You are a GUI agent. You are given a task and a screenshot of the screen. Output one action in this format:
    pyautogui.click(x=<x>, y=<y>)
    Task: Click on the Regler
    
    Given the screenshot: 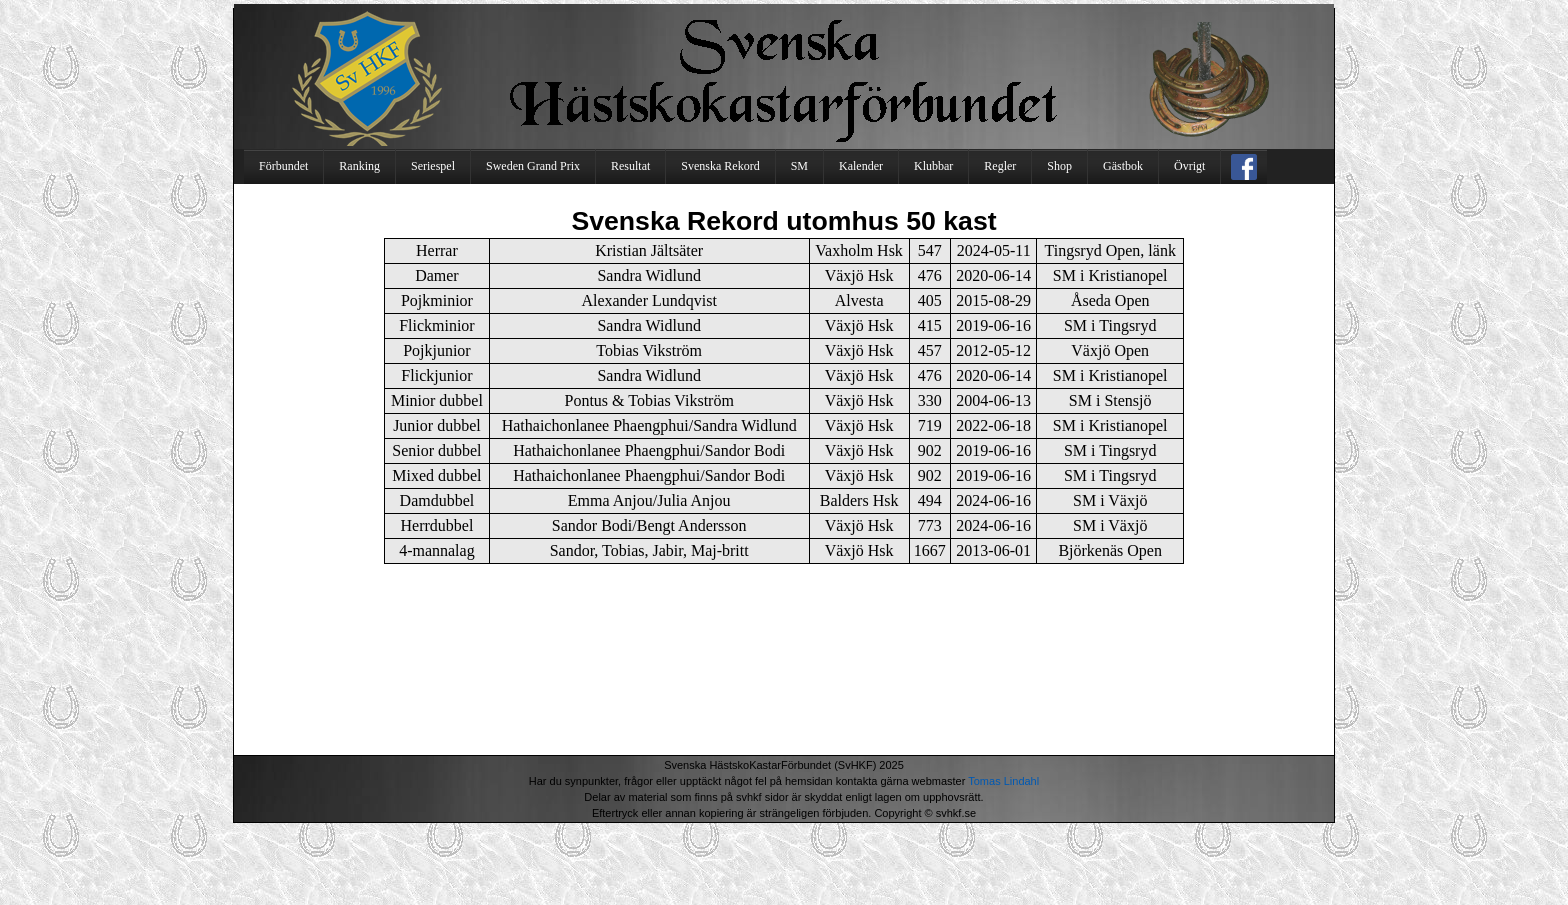 What is the action you would take?
    pyautogui.click(x=1000, y=166)
    